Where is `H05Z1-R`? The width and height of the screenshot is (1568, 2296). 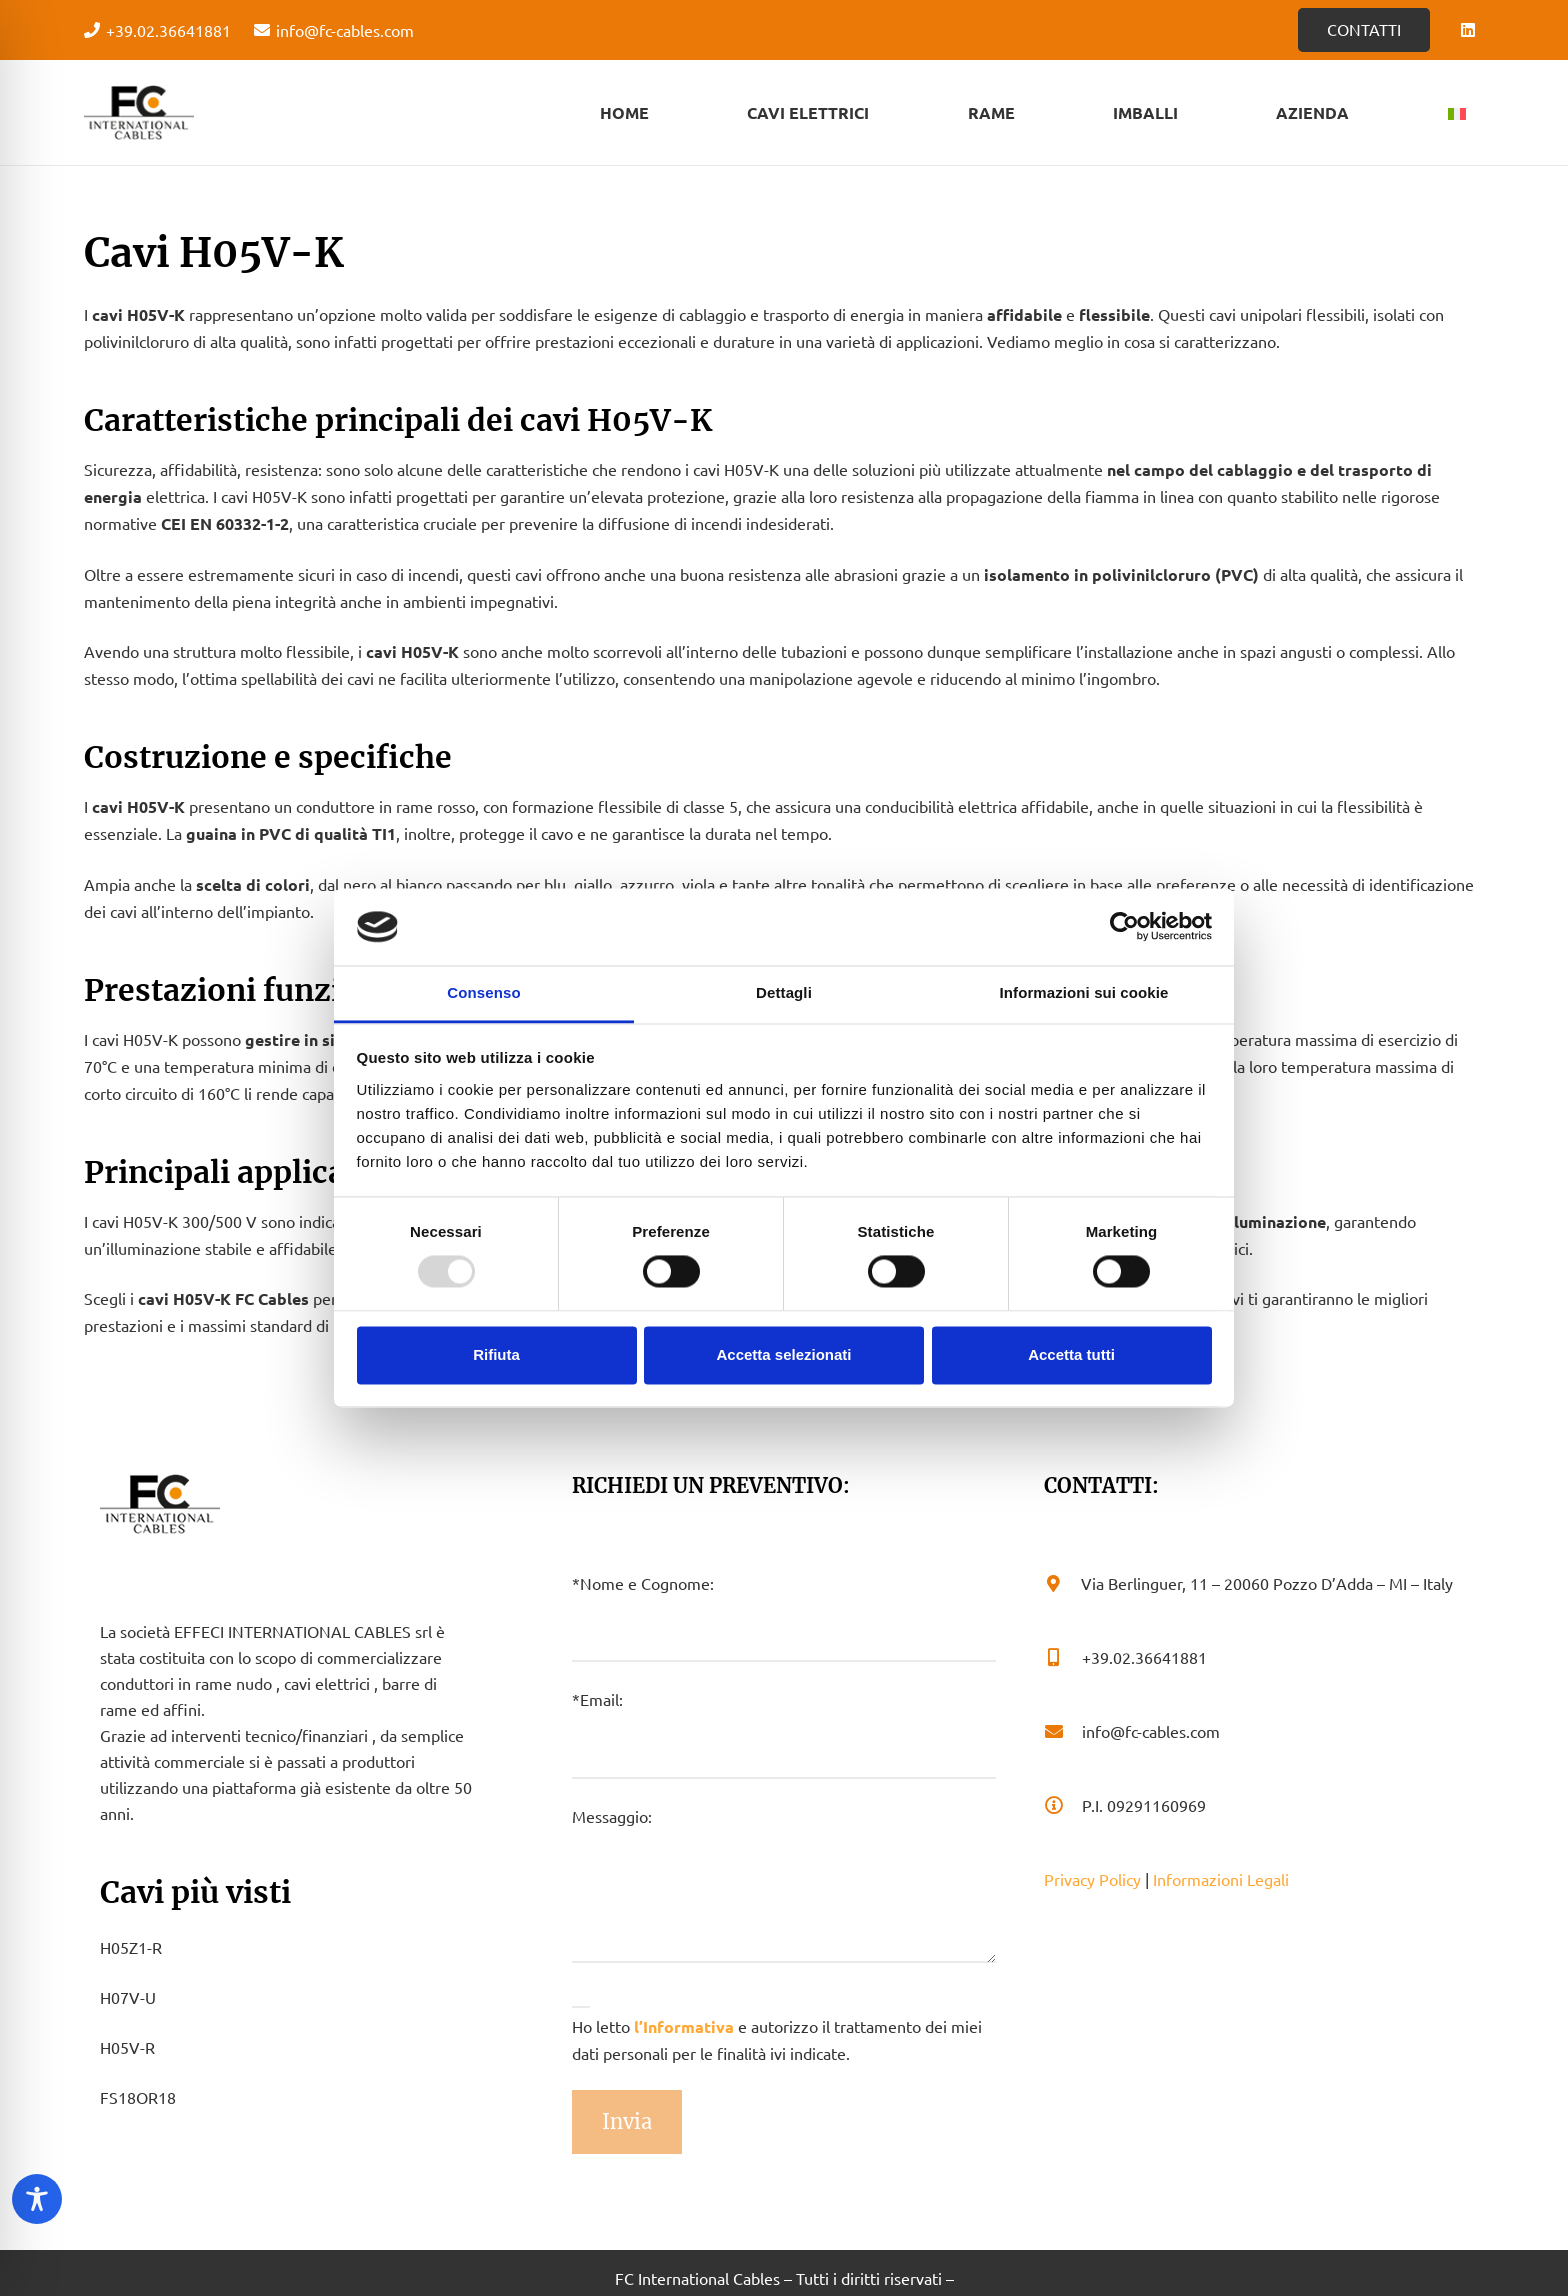
H05Z1-R is located at coordinates (131, 1947).